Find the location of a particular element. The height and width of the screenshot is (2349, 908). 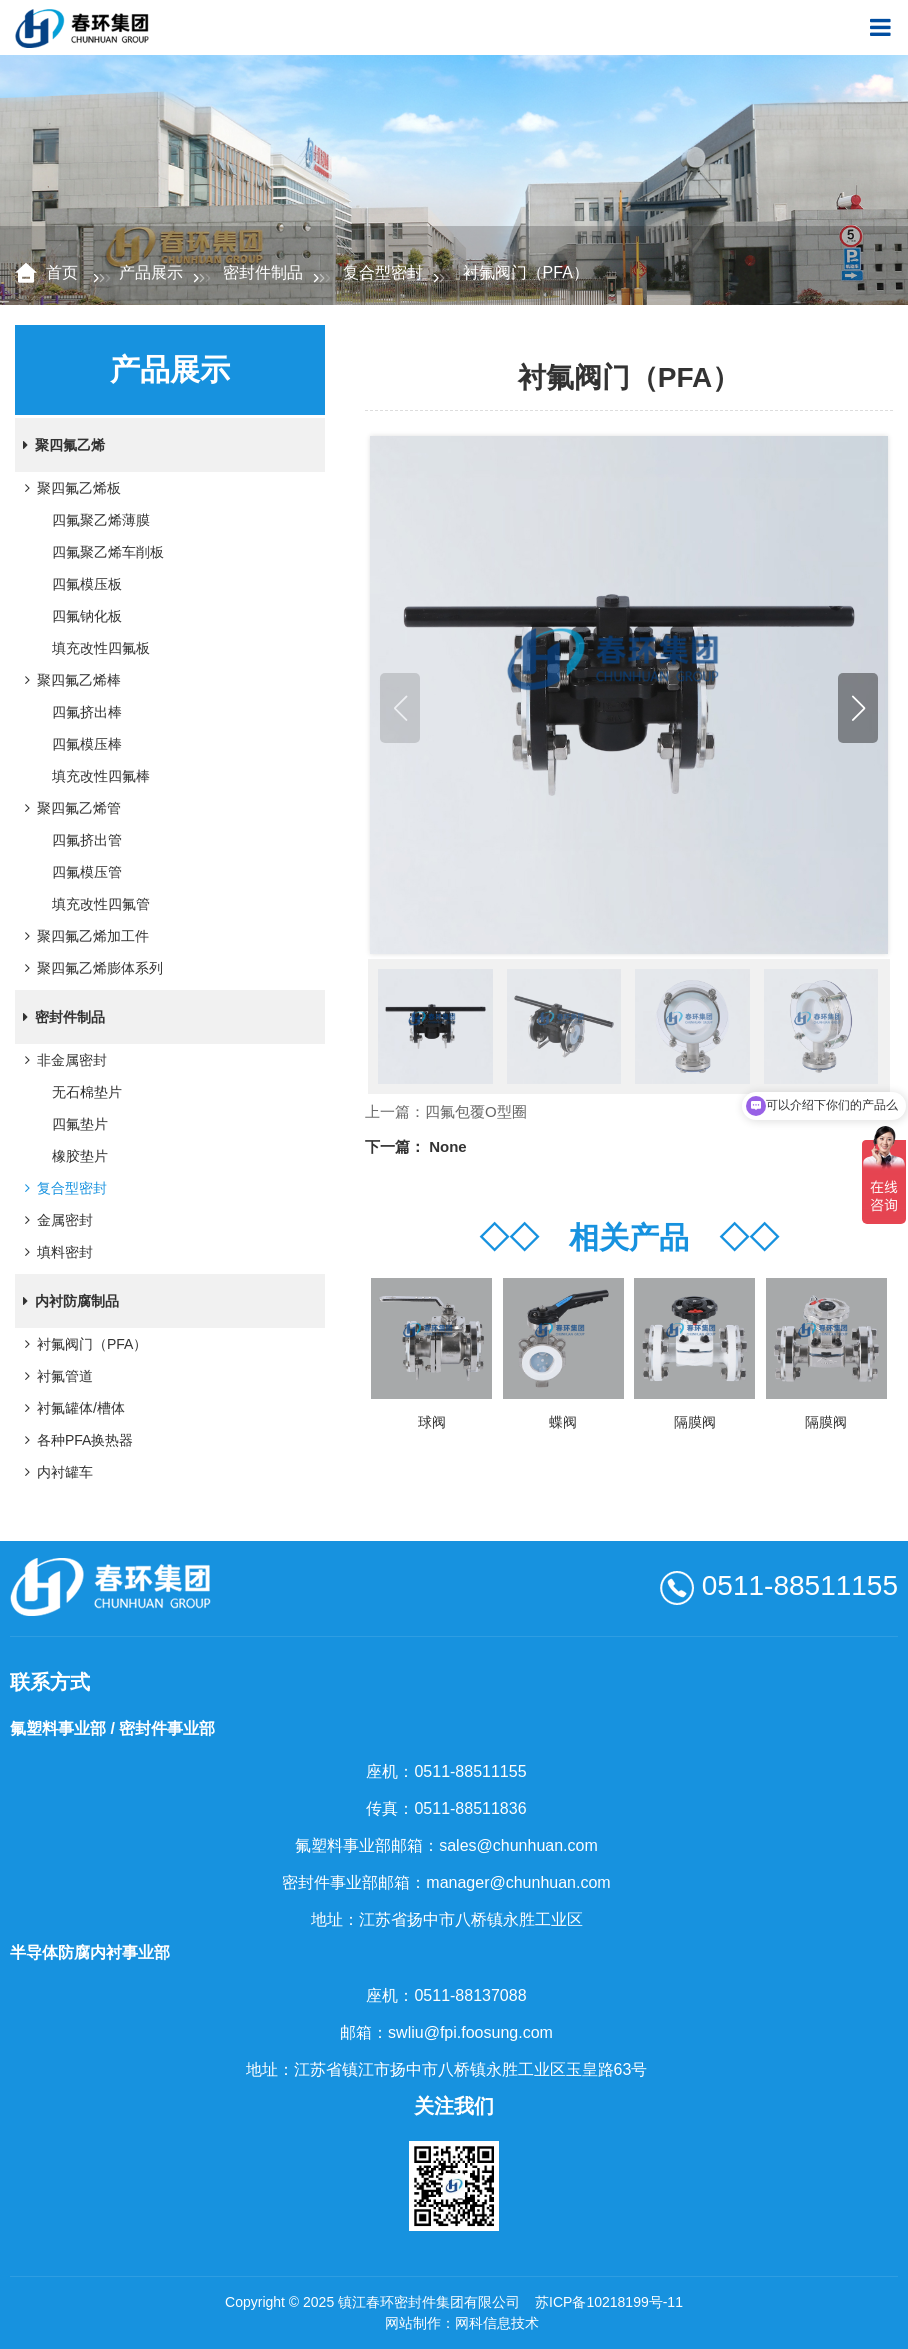

聚四氟乙烯板 is located at coordinates (69, 488).